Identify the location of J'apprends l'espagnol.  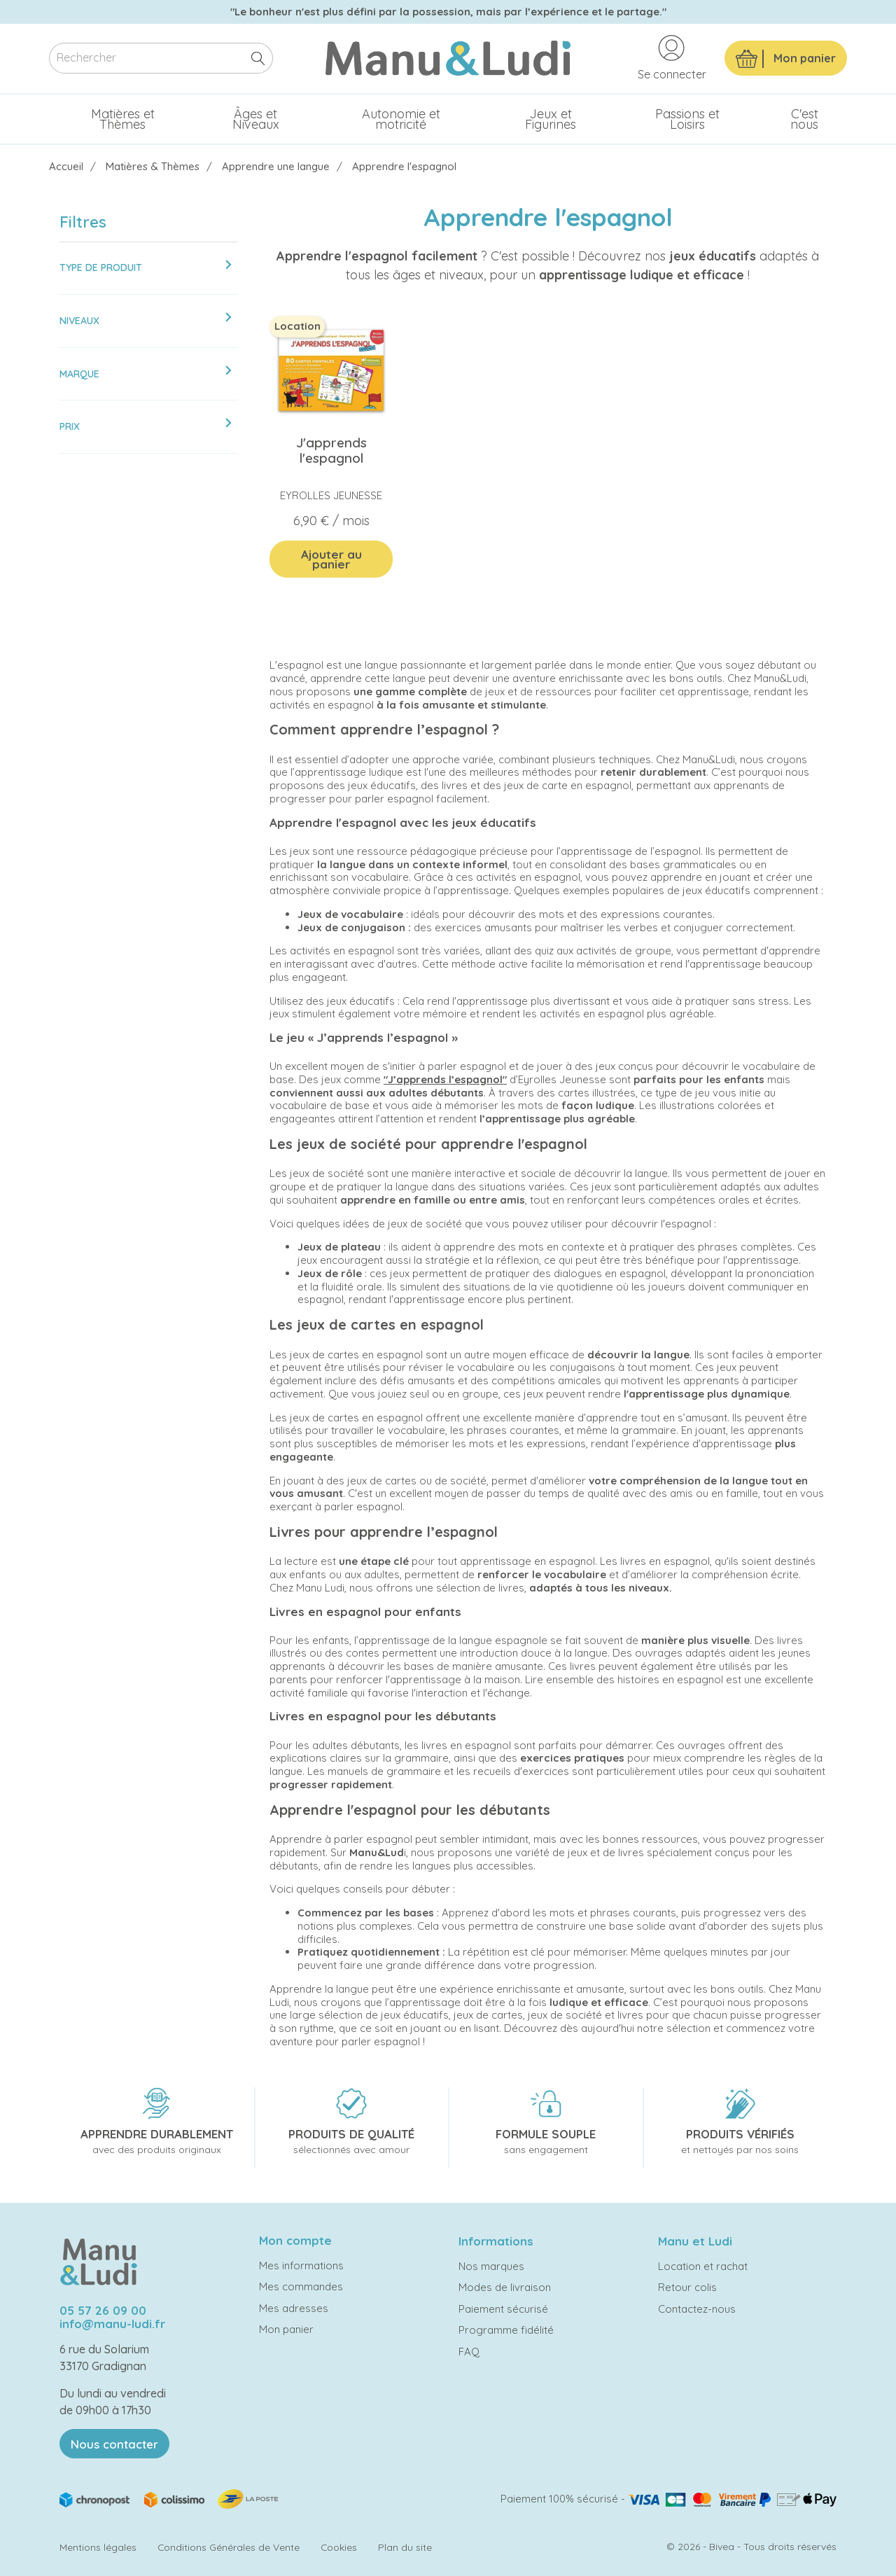
(331, 450).